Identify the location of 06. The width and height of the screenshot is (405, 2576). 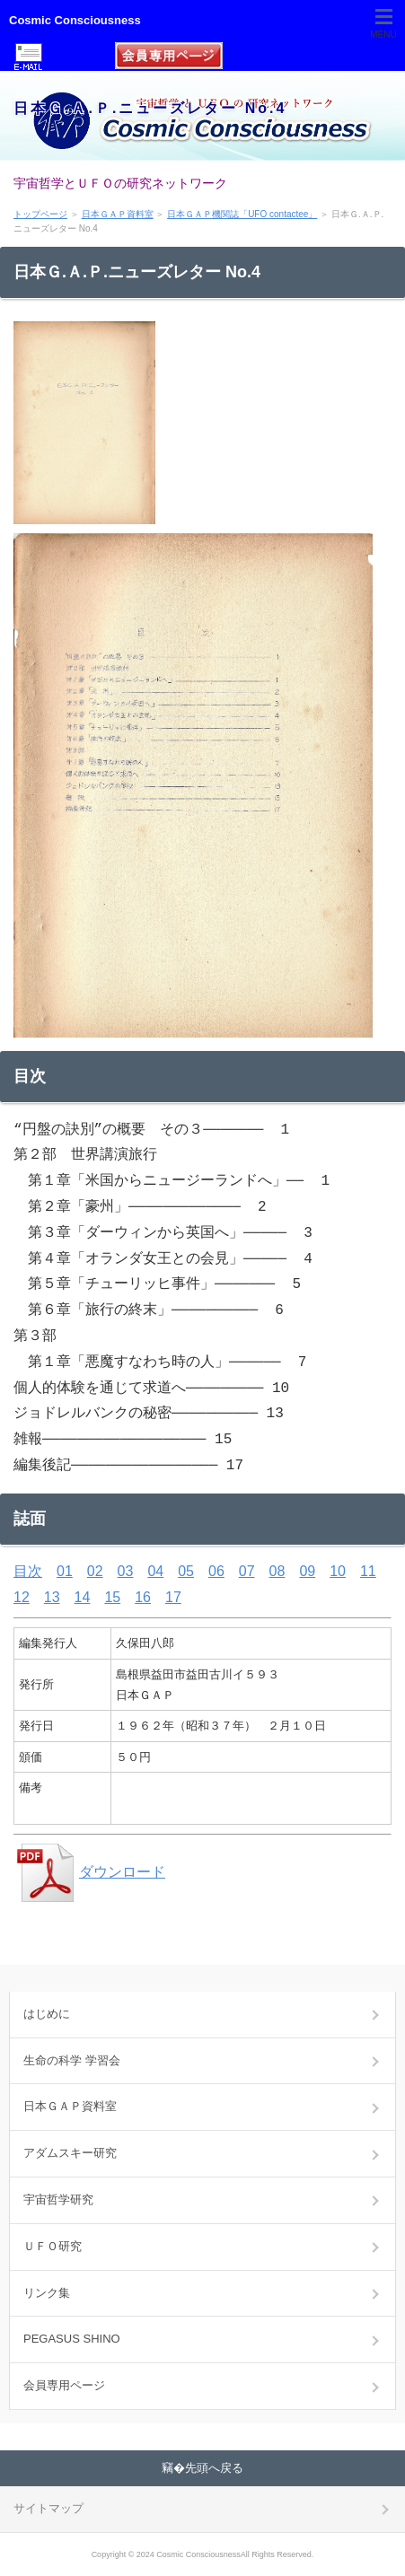
(216, 1571).